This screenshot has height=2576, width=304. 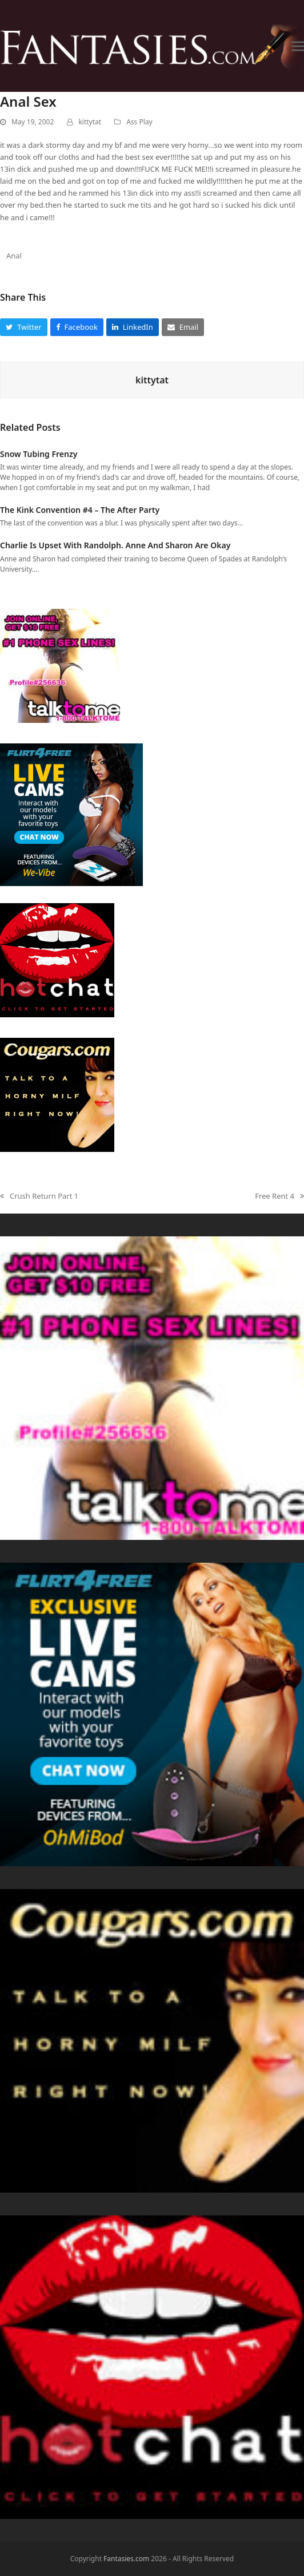 I want to click on The Kink Convention #4 – The After Party, so click(x=79, y=509).